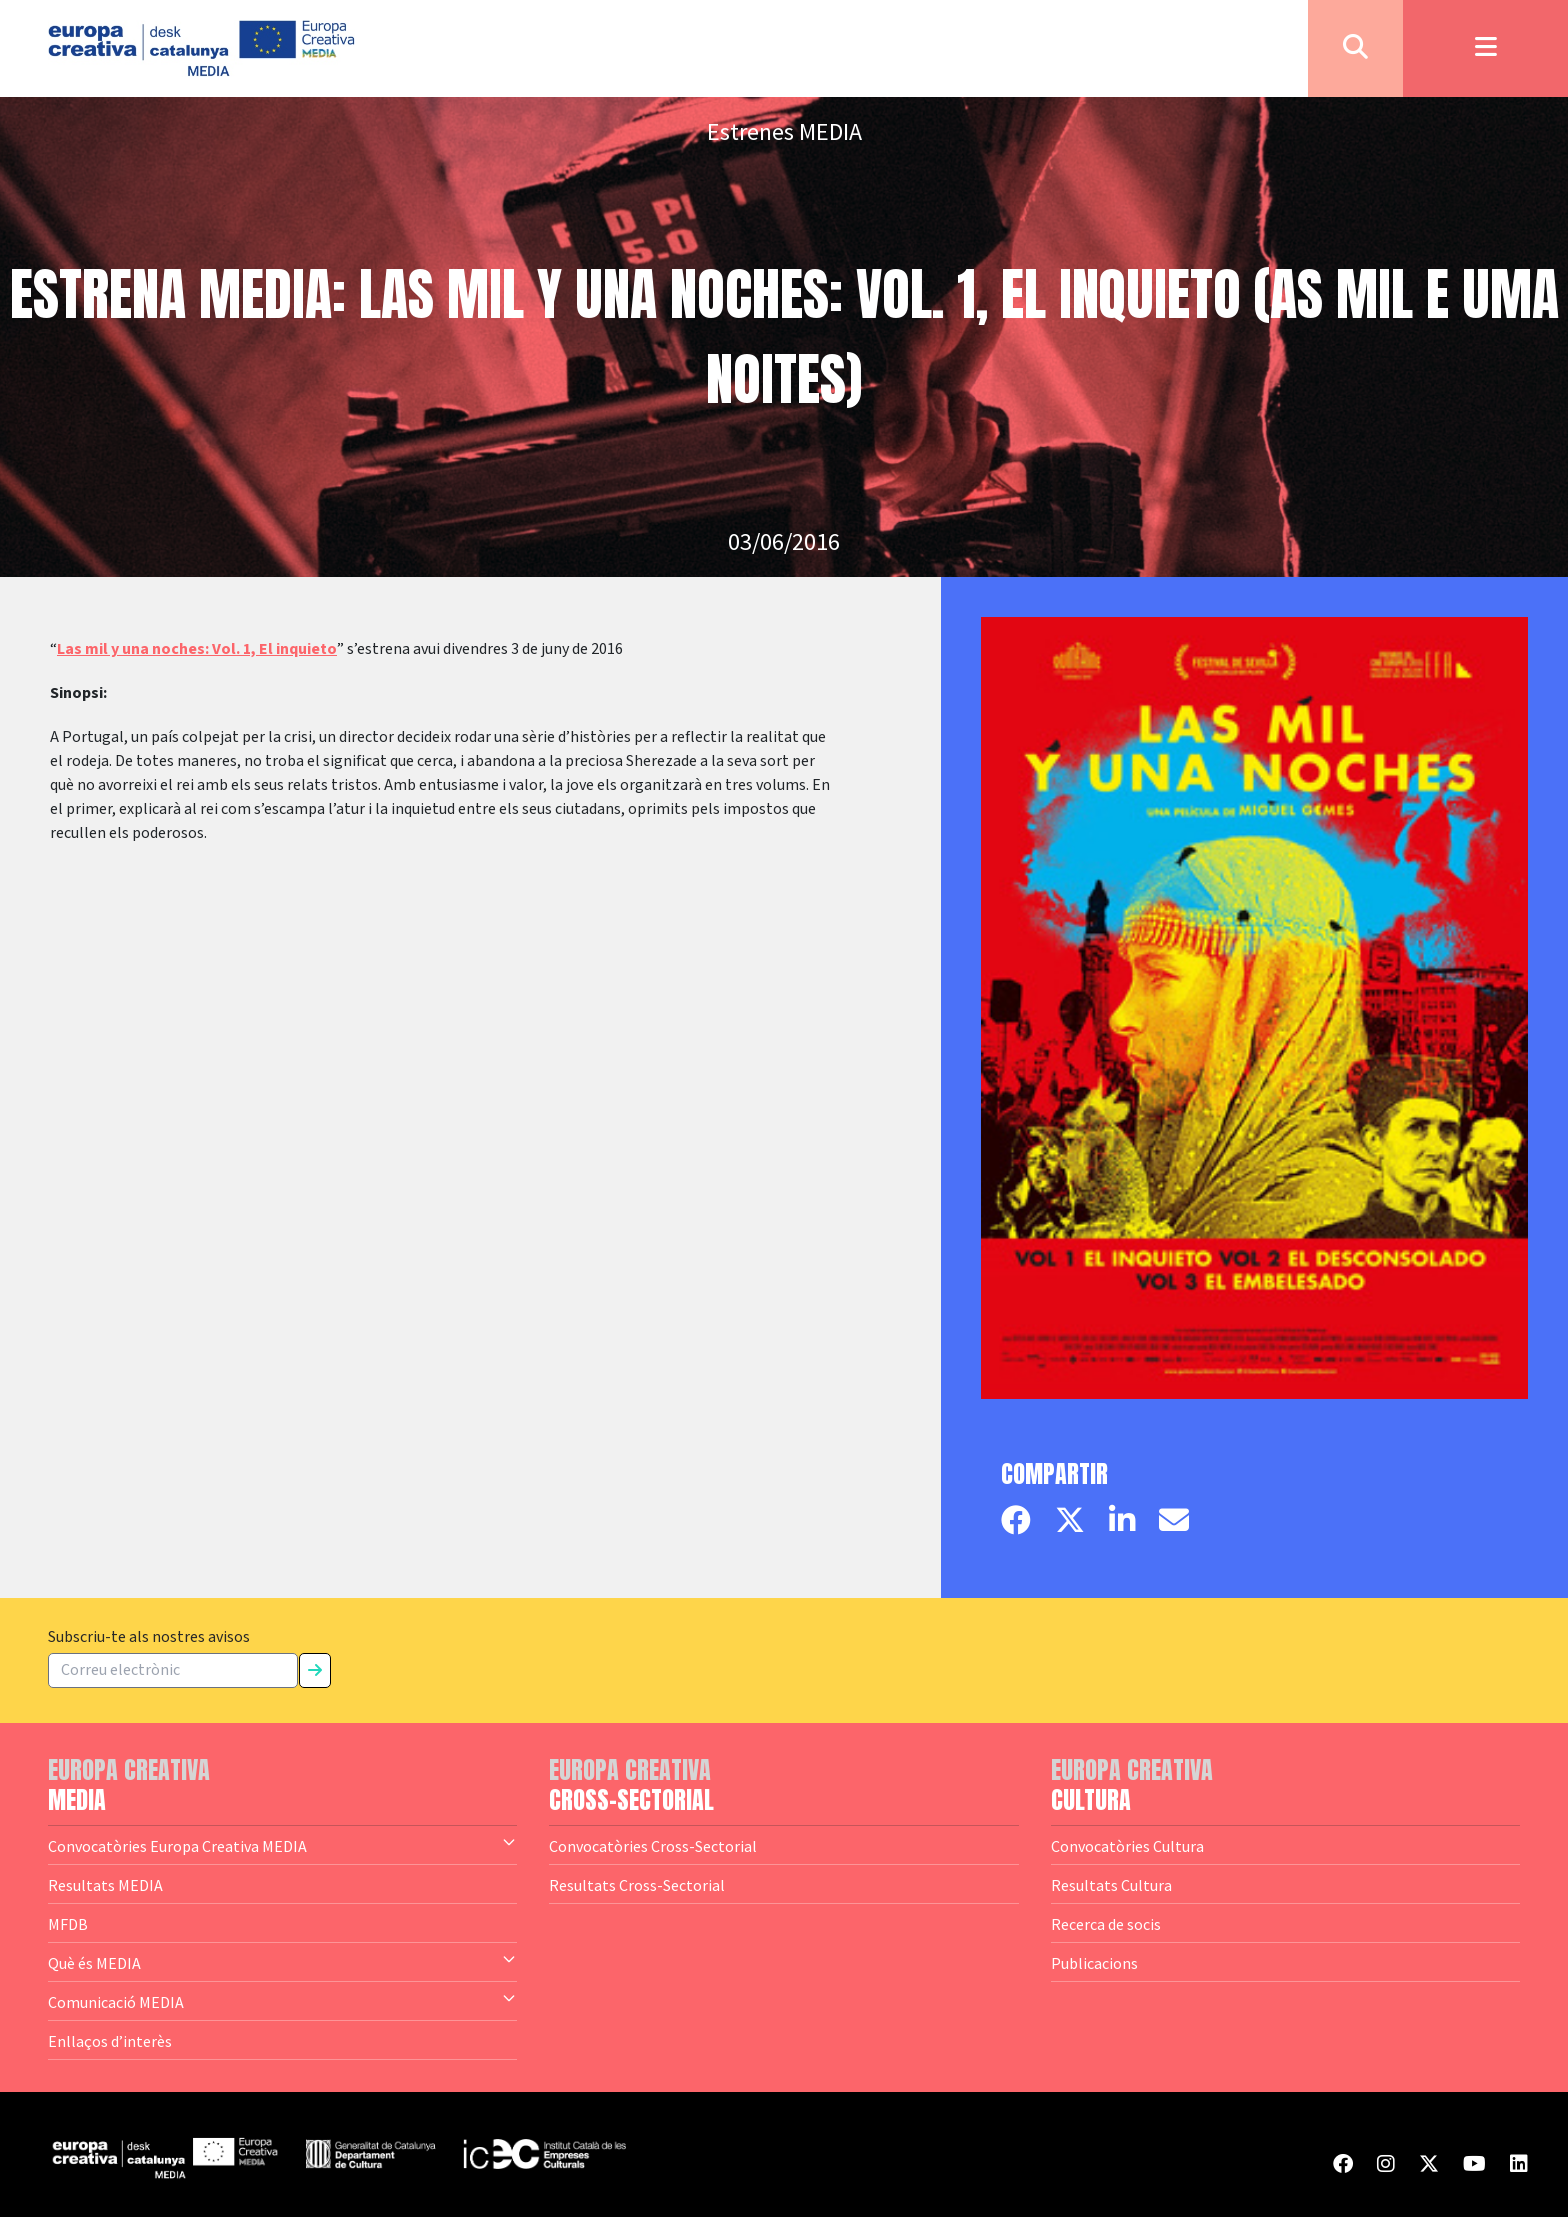 The image size is (1568, 2217). Describe the element at coordinates (1111, 1885) in the screenshot. I see `Resultats Cultura` at that location.